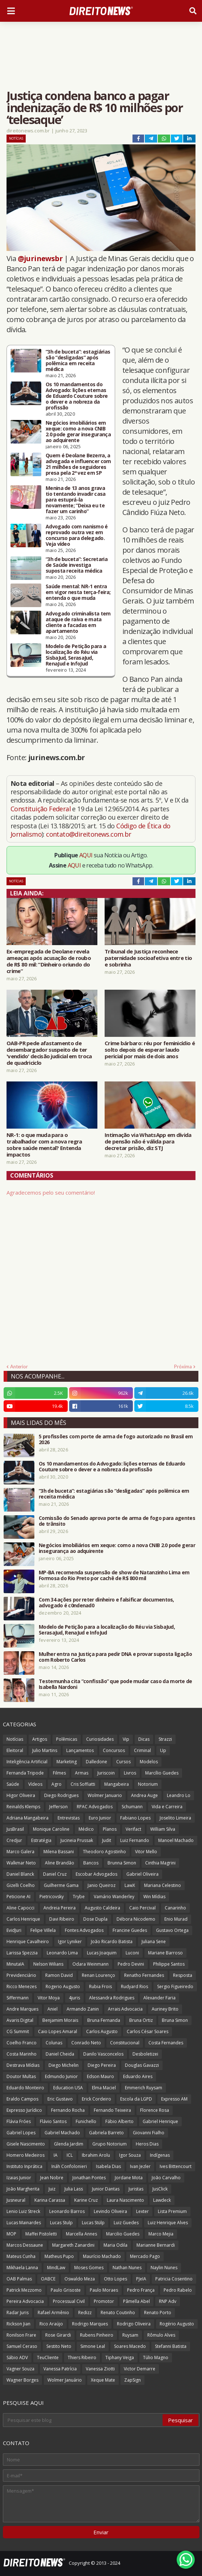 This screenshot has width=202, height=2576. Describe the element at coordinates (115, 1684) in the screenshot. I see `Testemunha cita “confissão” que pode mudar caso da morte de Isabella Nardoni` at that location.